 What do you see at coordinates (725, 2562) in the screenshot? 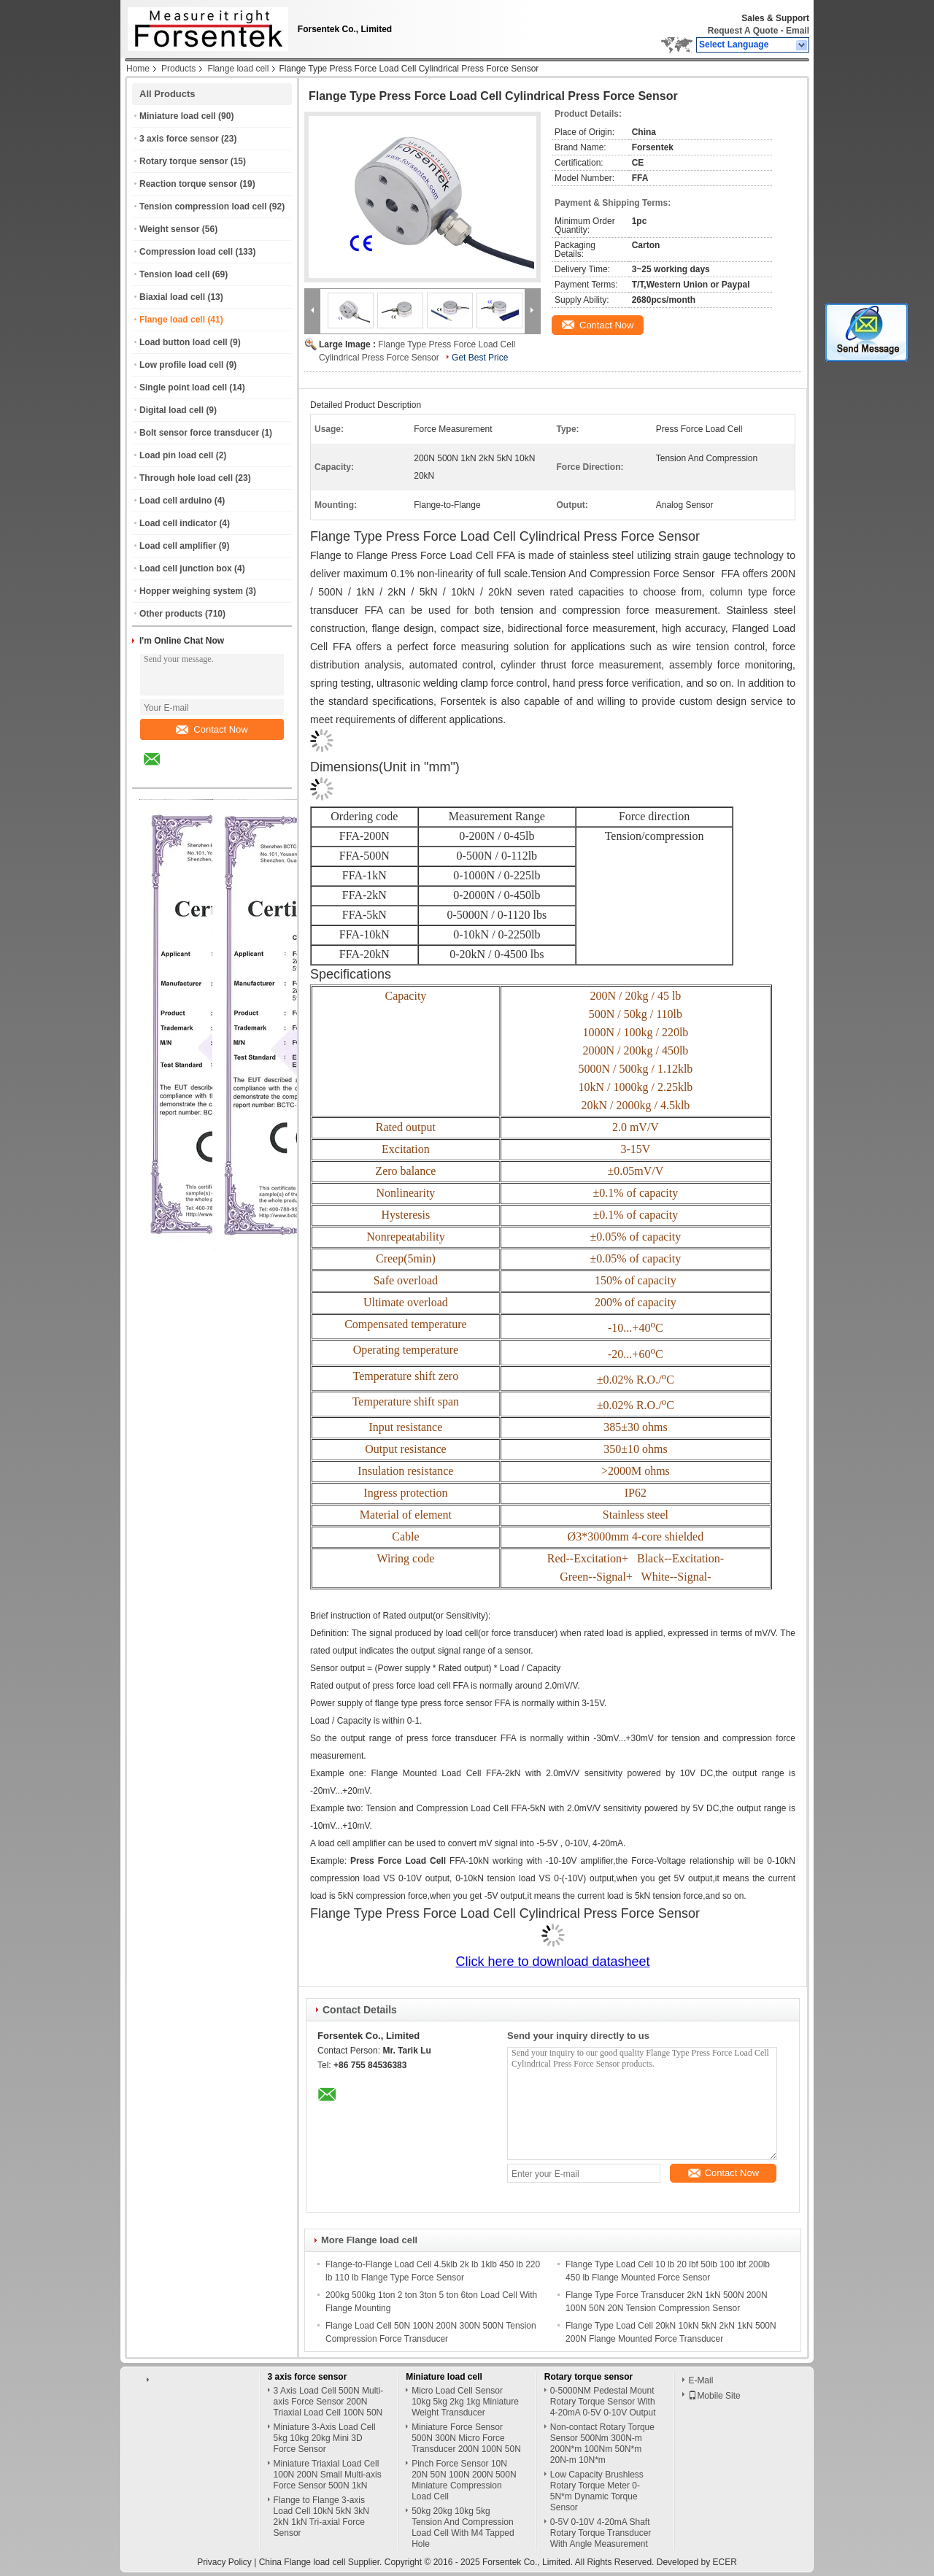
I see `ECER` at bounding box center [725, 2562].